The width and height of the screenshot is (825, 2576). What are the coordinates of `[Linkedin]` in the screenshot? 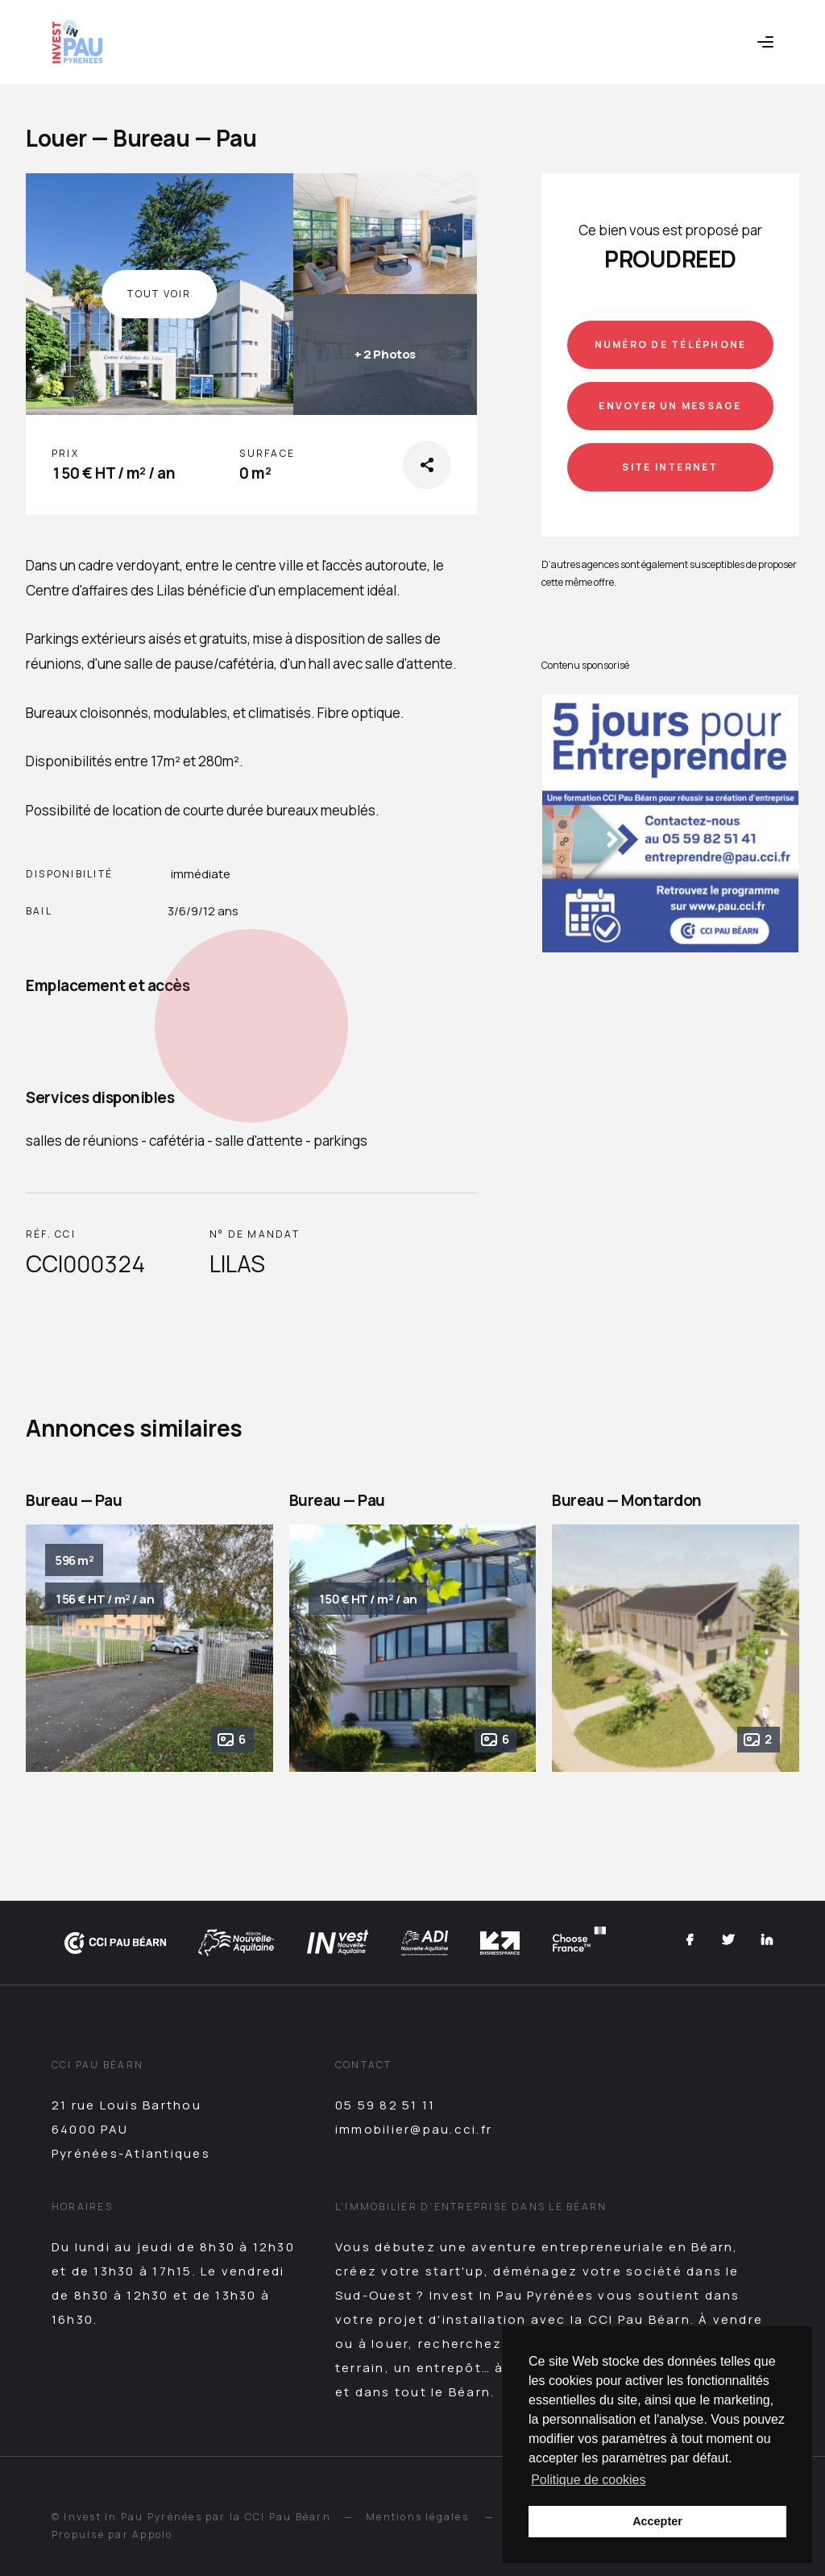 It's located at (767, 1942).